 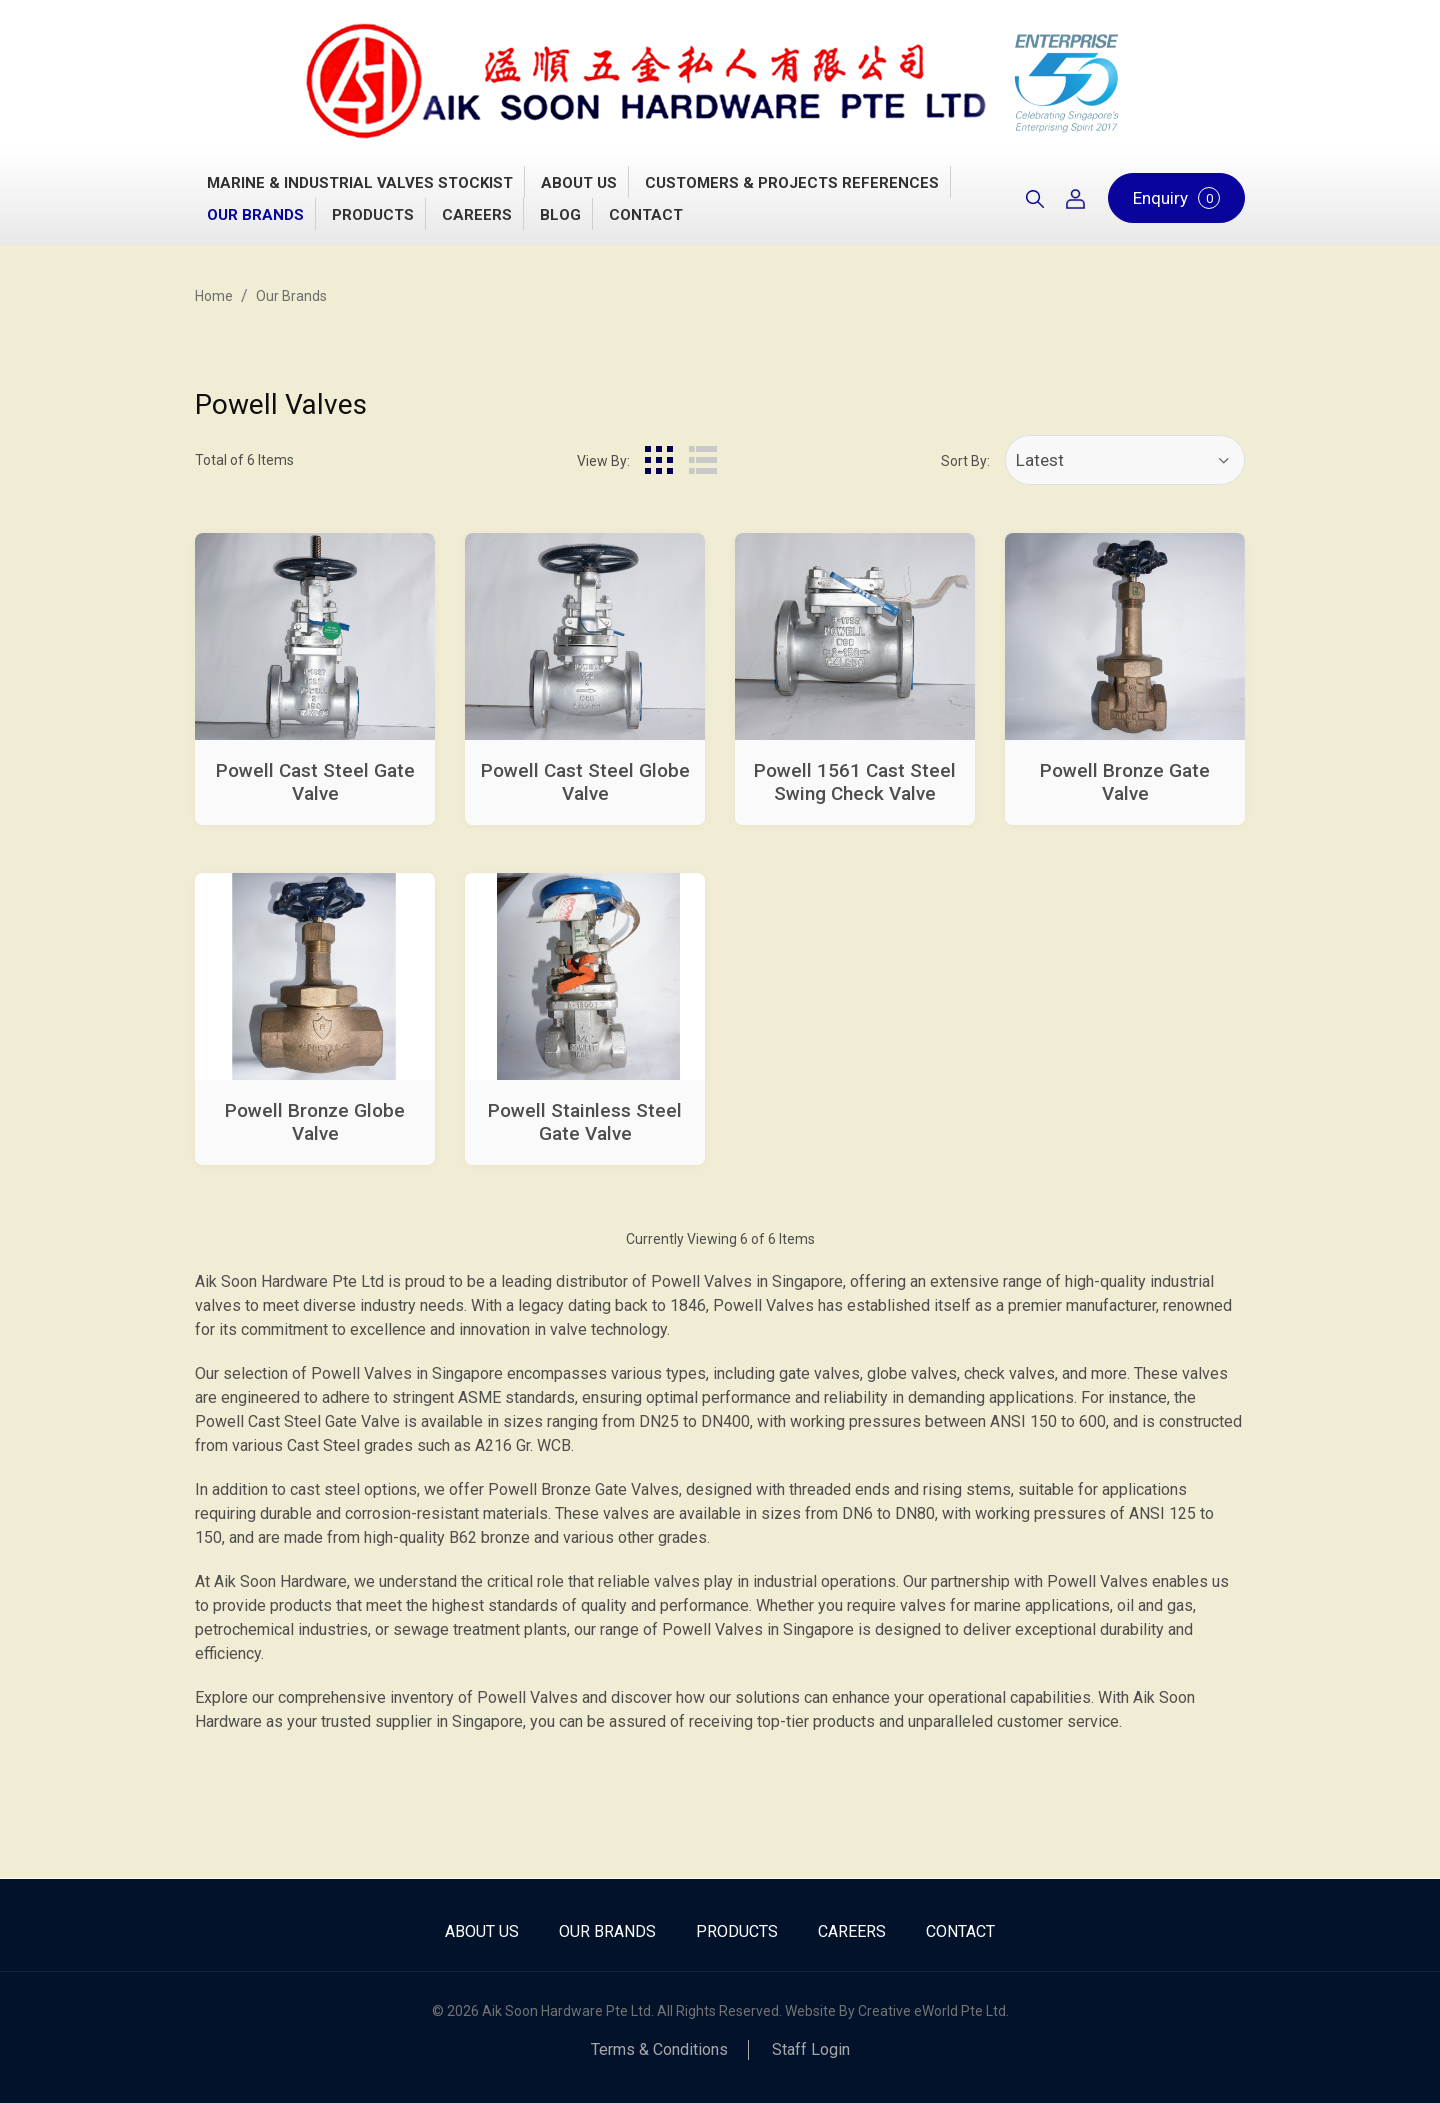 What do you see at coordinates (811, 2049) in the screenshot?
I see `Staff Login` at bounding box center [811, 2049].